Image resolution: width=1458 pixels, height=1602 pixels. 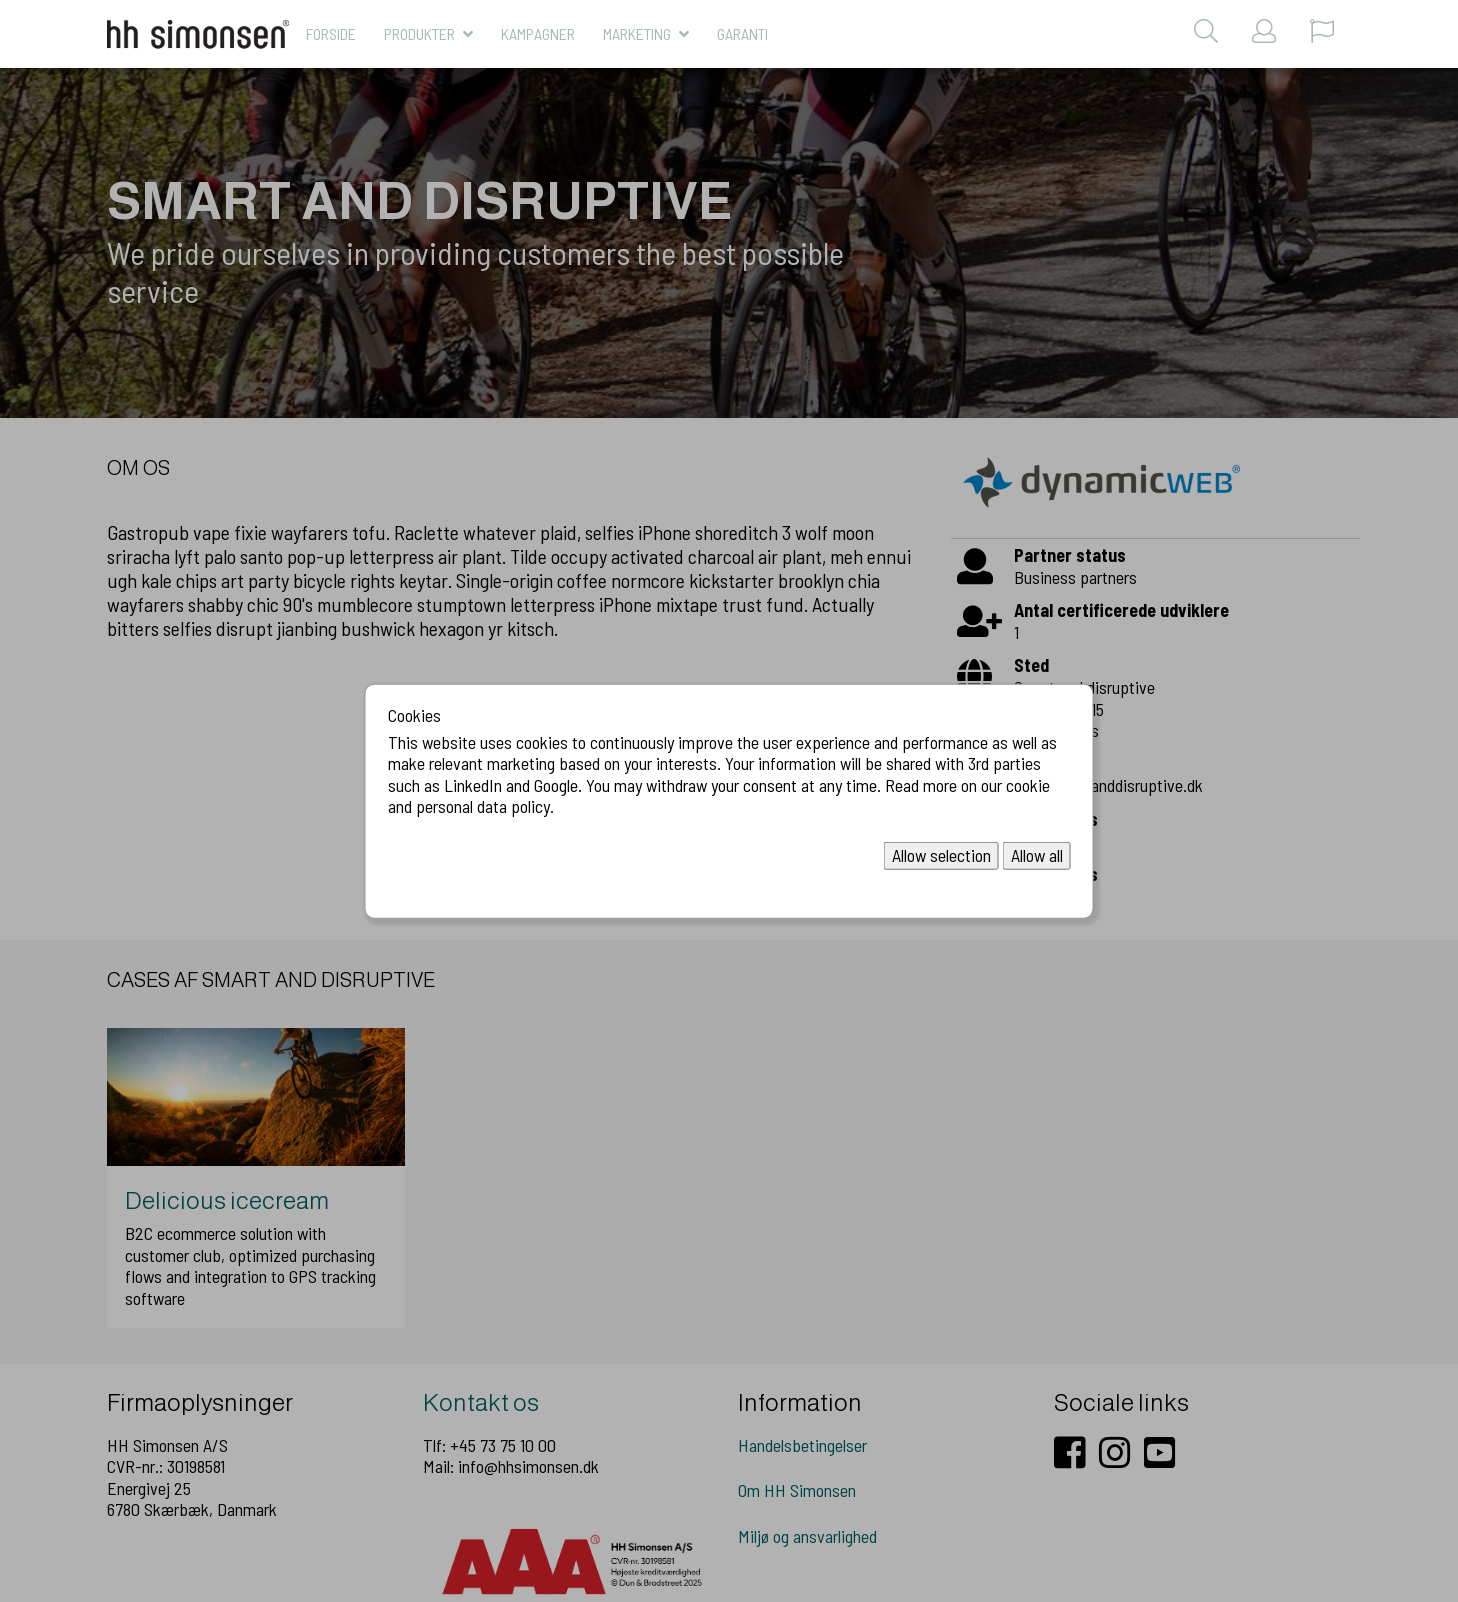 I want to click on MARKETING, so click(x=637, y=33).